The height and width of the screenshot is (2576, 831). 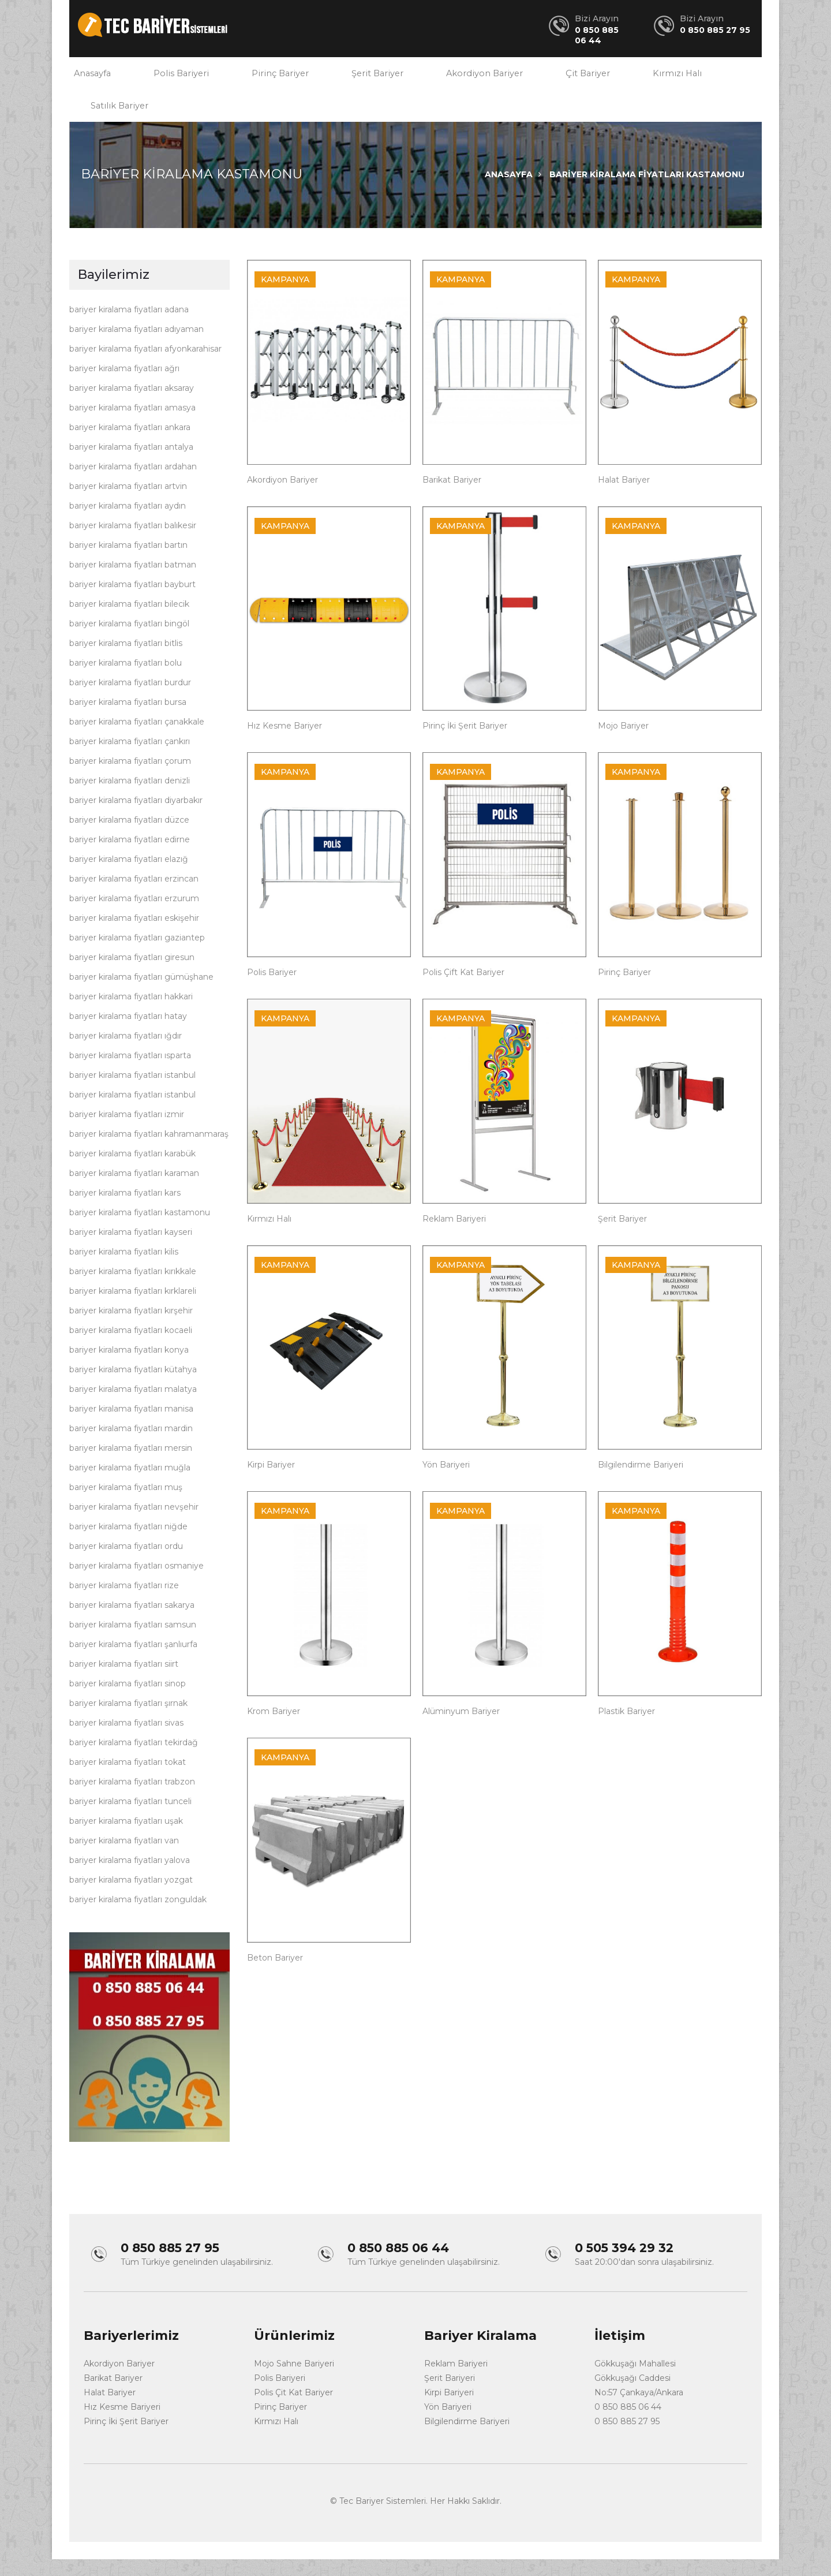 What do you see at coordinates (127, 1702) in the screenshot?
I see `bariyer kiralama fiyatları sinop` at bounding box center [127, 1702].